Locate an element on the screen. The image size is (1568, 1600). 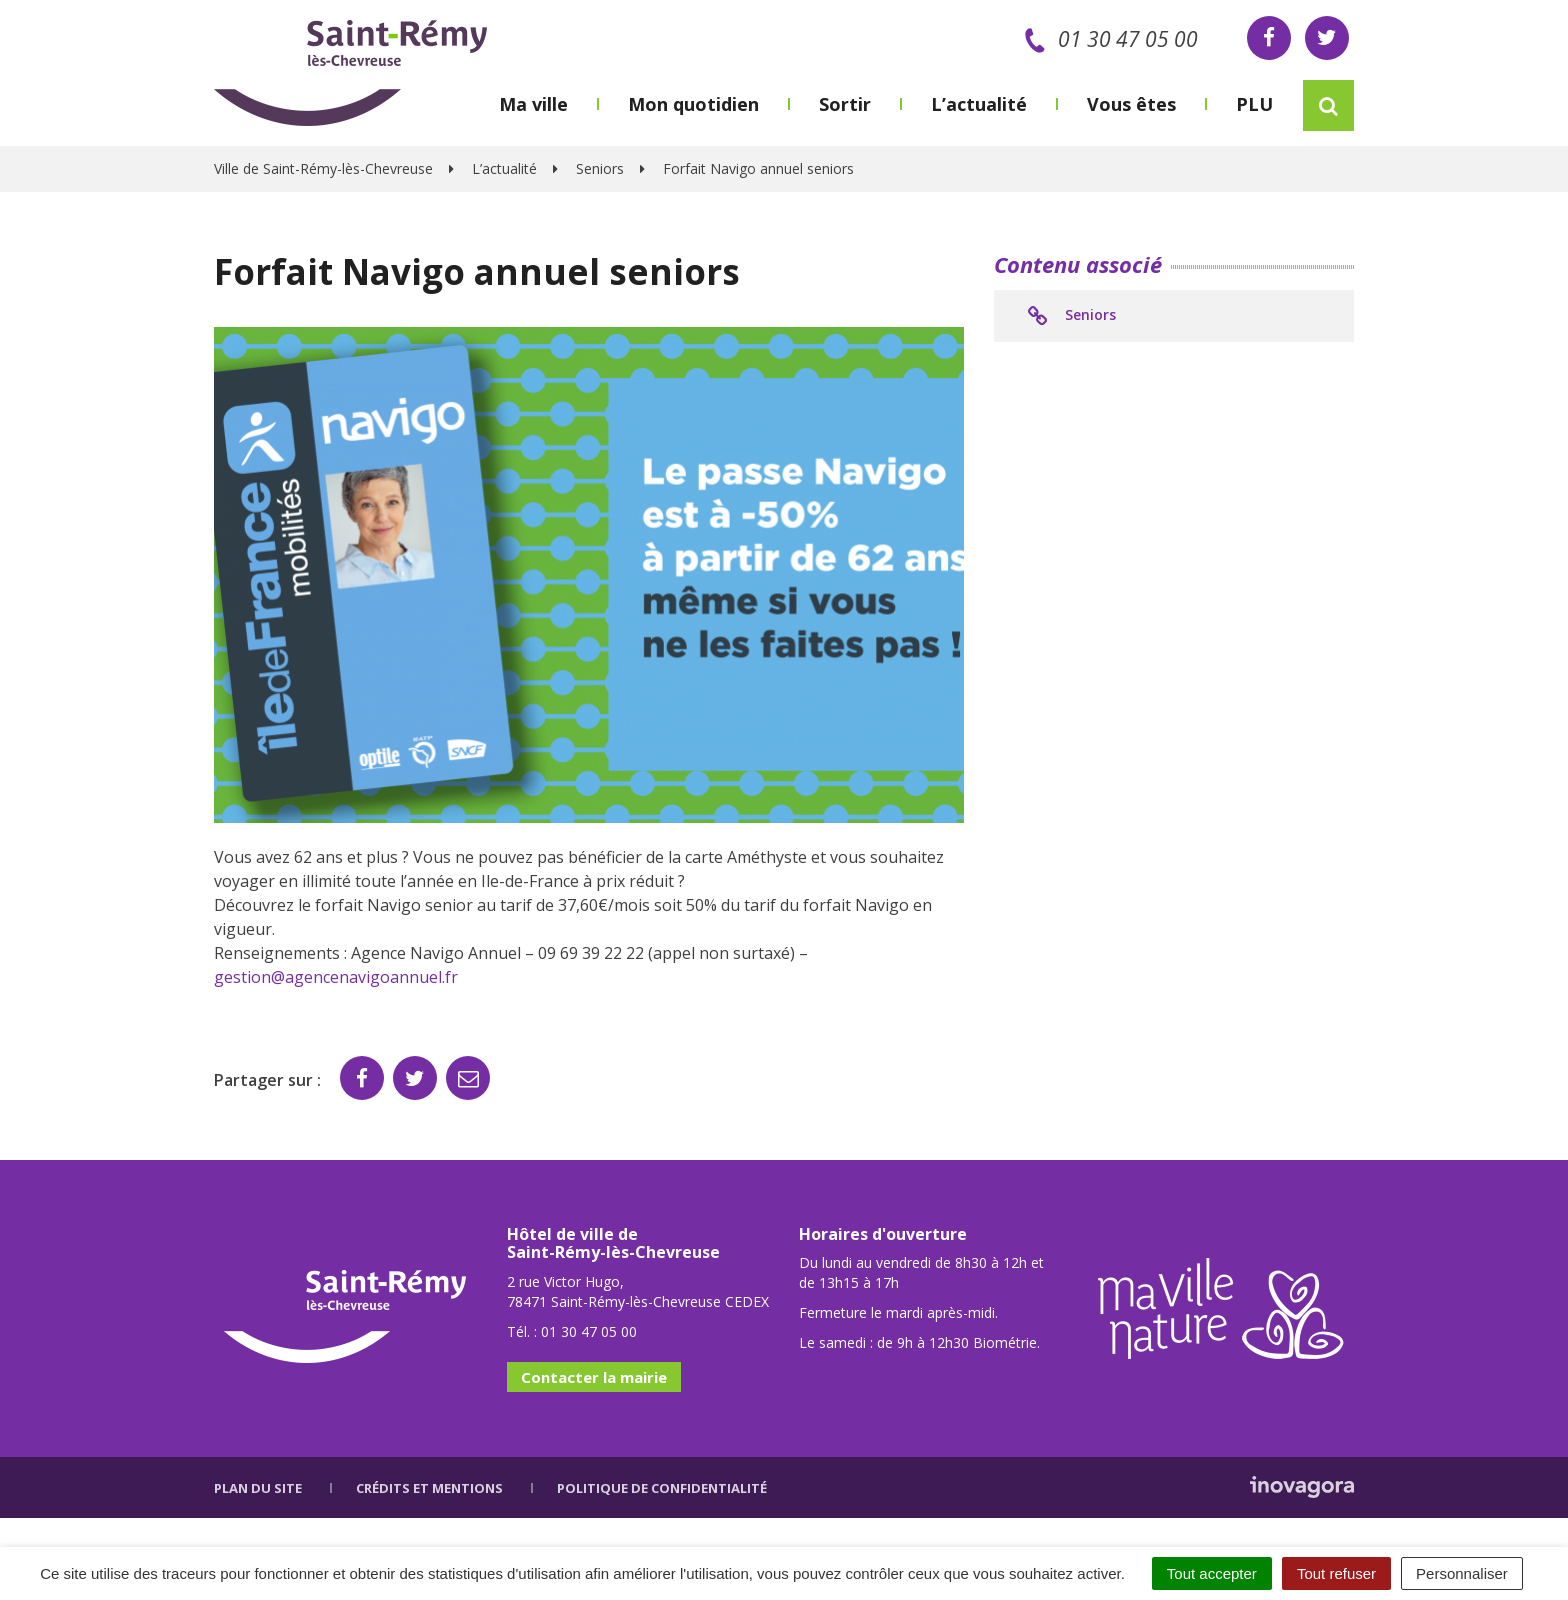
Tout refuser [Cookies : Tout refuser] is located at coordinates (1336, 1573).